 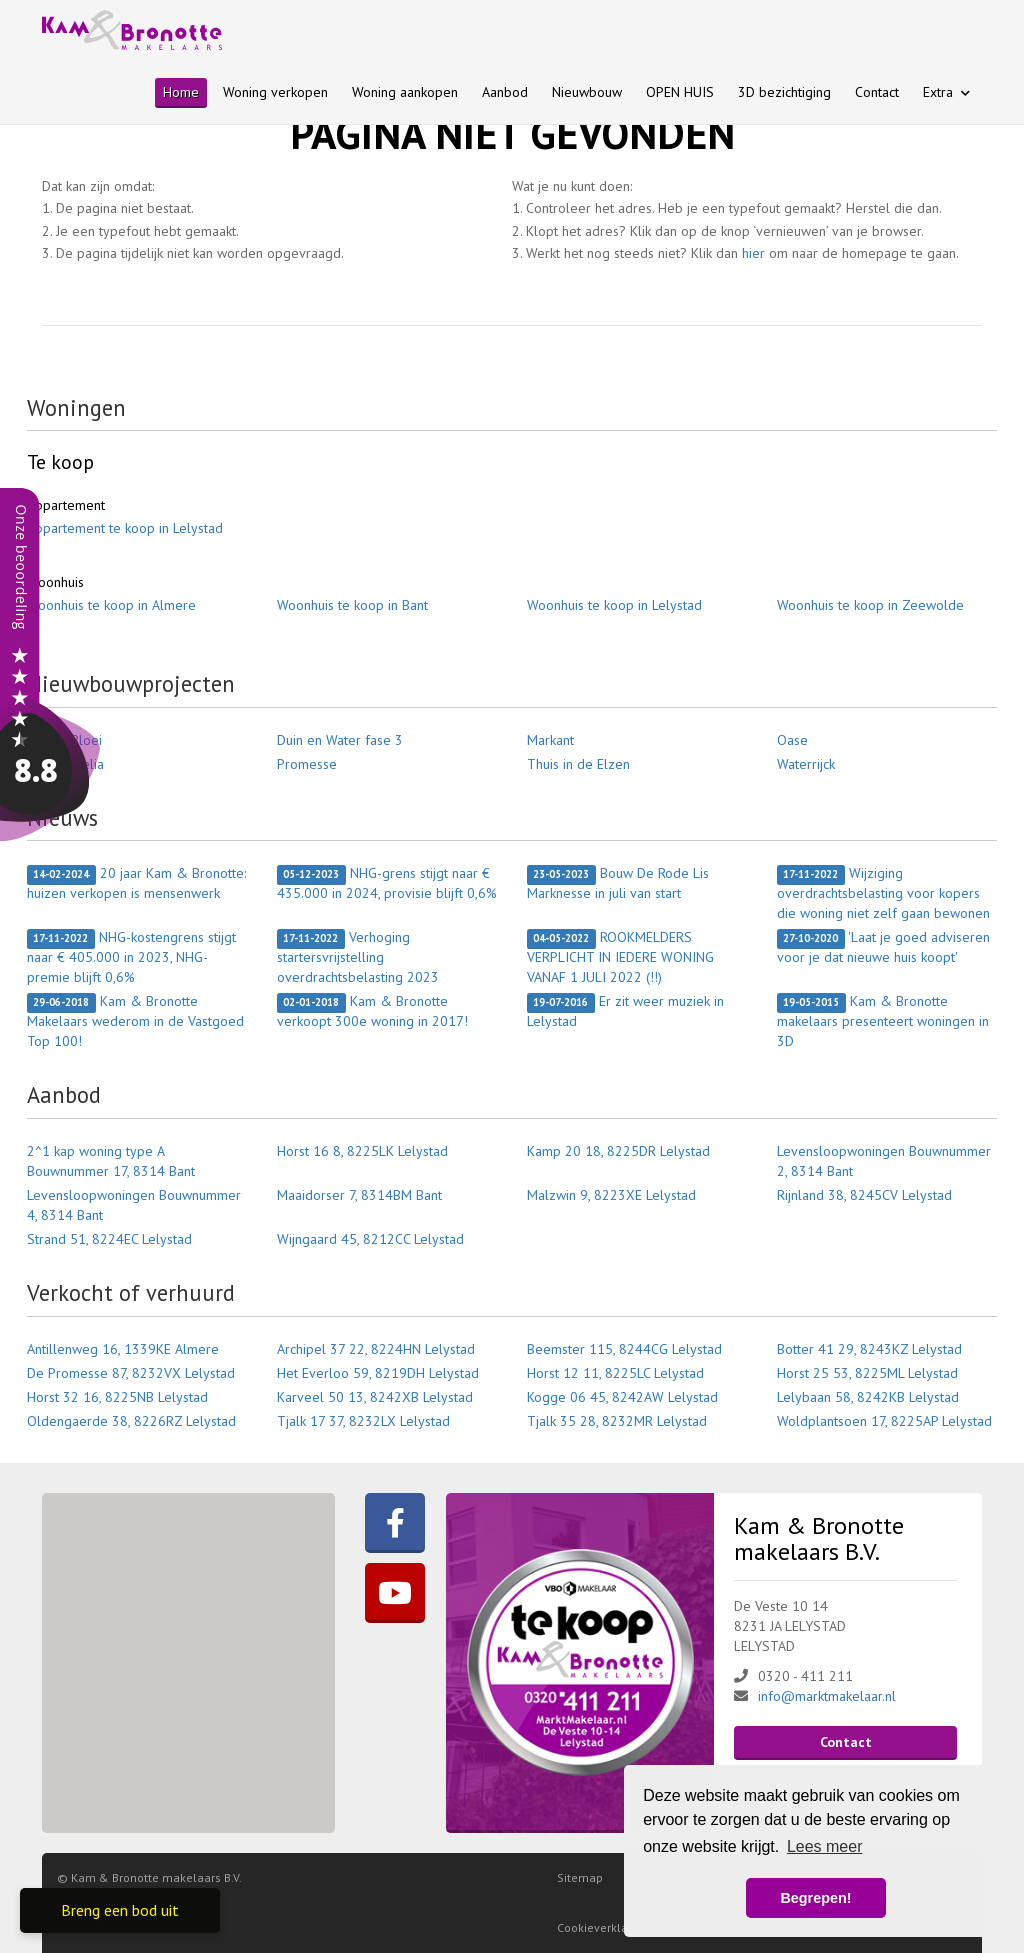 What do you see at coordinates (117, 1397) in the screenshot?
I see `Horst 32 16, 8225NB Lelystad` at bounding box center [117, 1397].